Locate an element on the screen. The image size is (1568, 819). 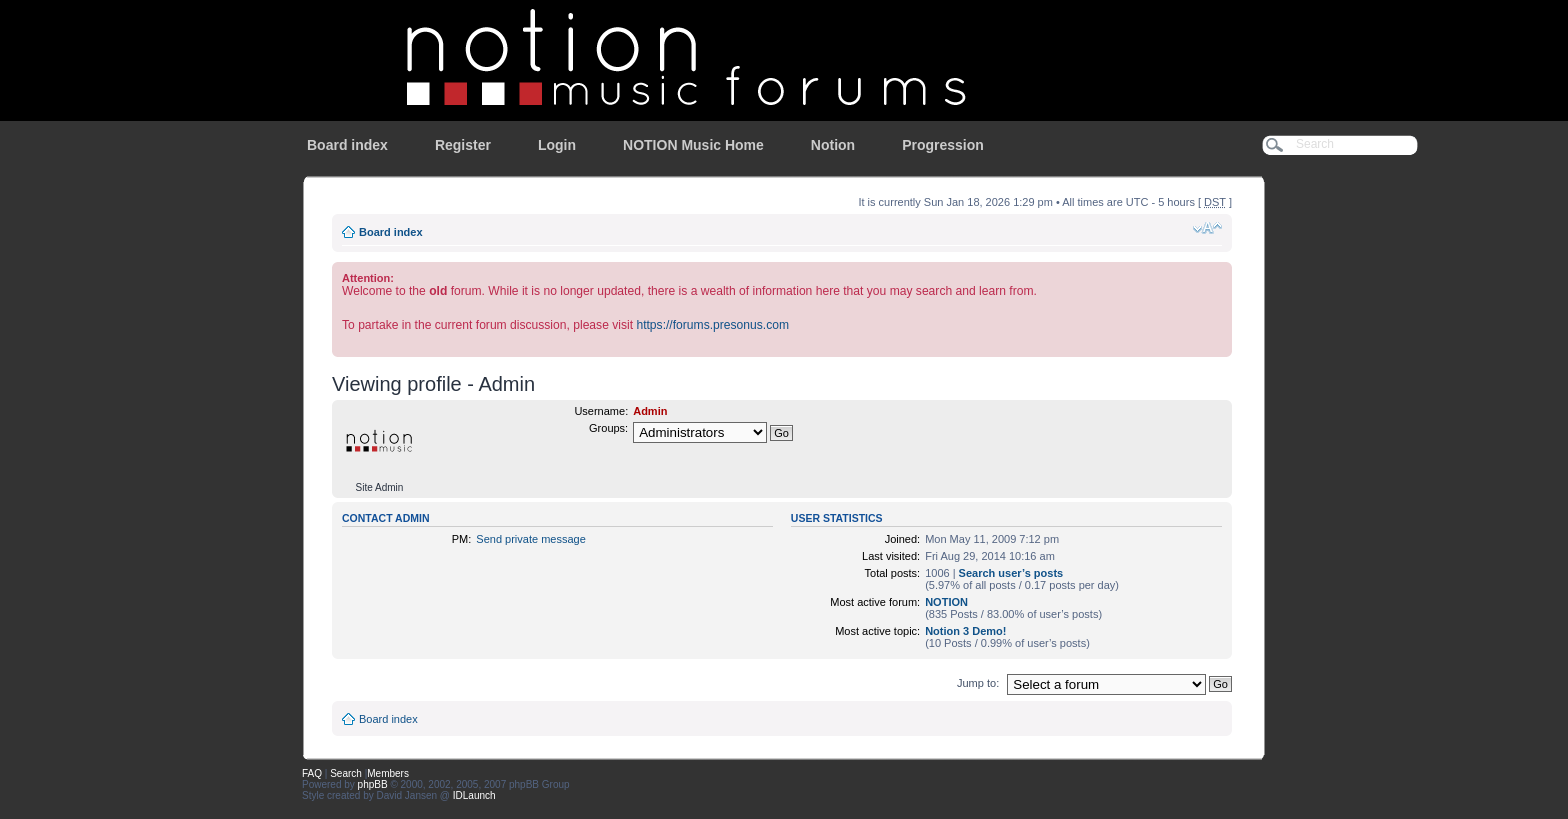
Jump to: is located at coordinates (978, 683).